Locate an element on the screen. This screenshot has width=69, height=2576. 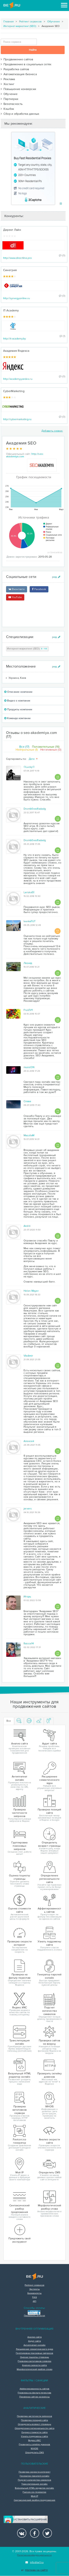
MazzilaM is located at coordinates (29, 1135).